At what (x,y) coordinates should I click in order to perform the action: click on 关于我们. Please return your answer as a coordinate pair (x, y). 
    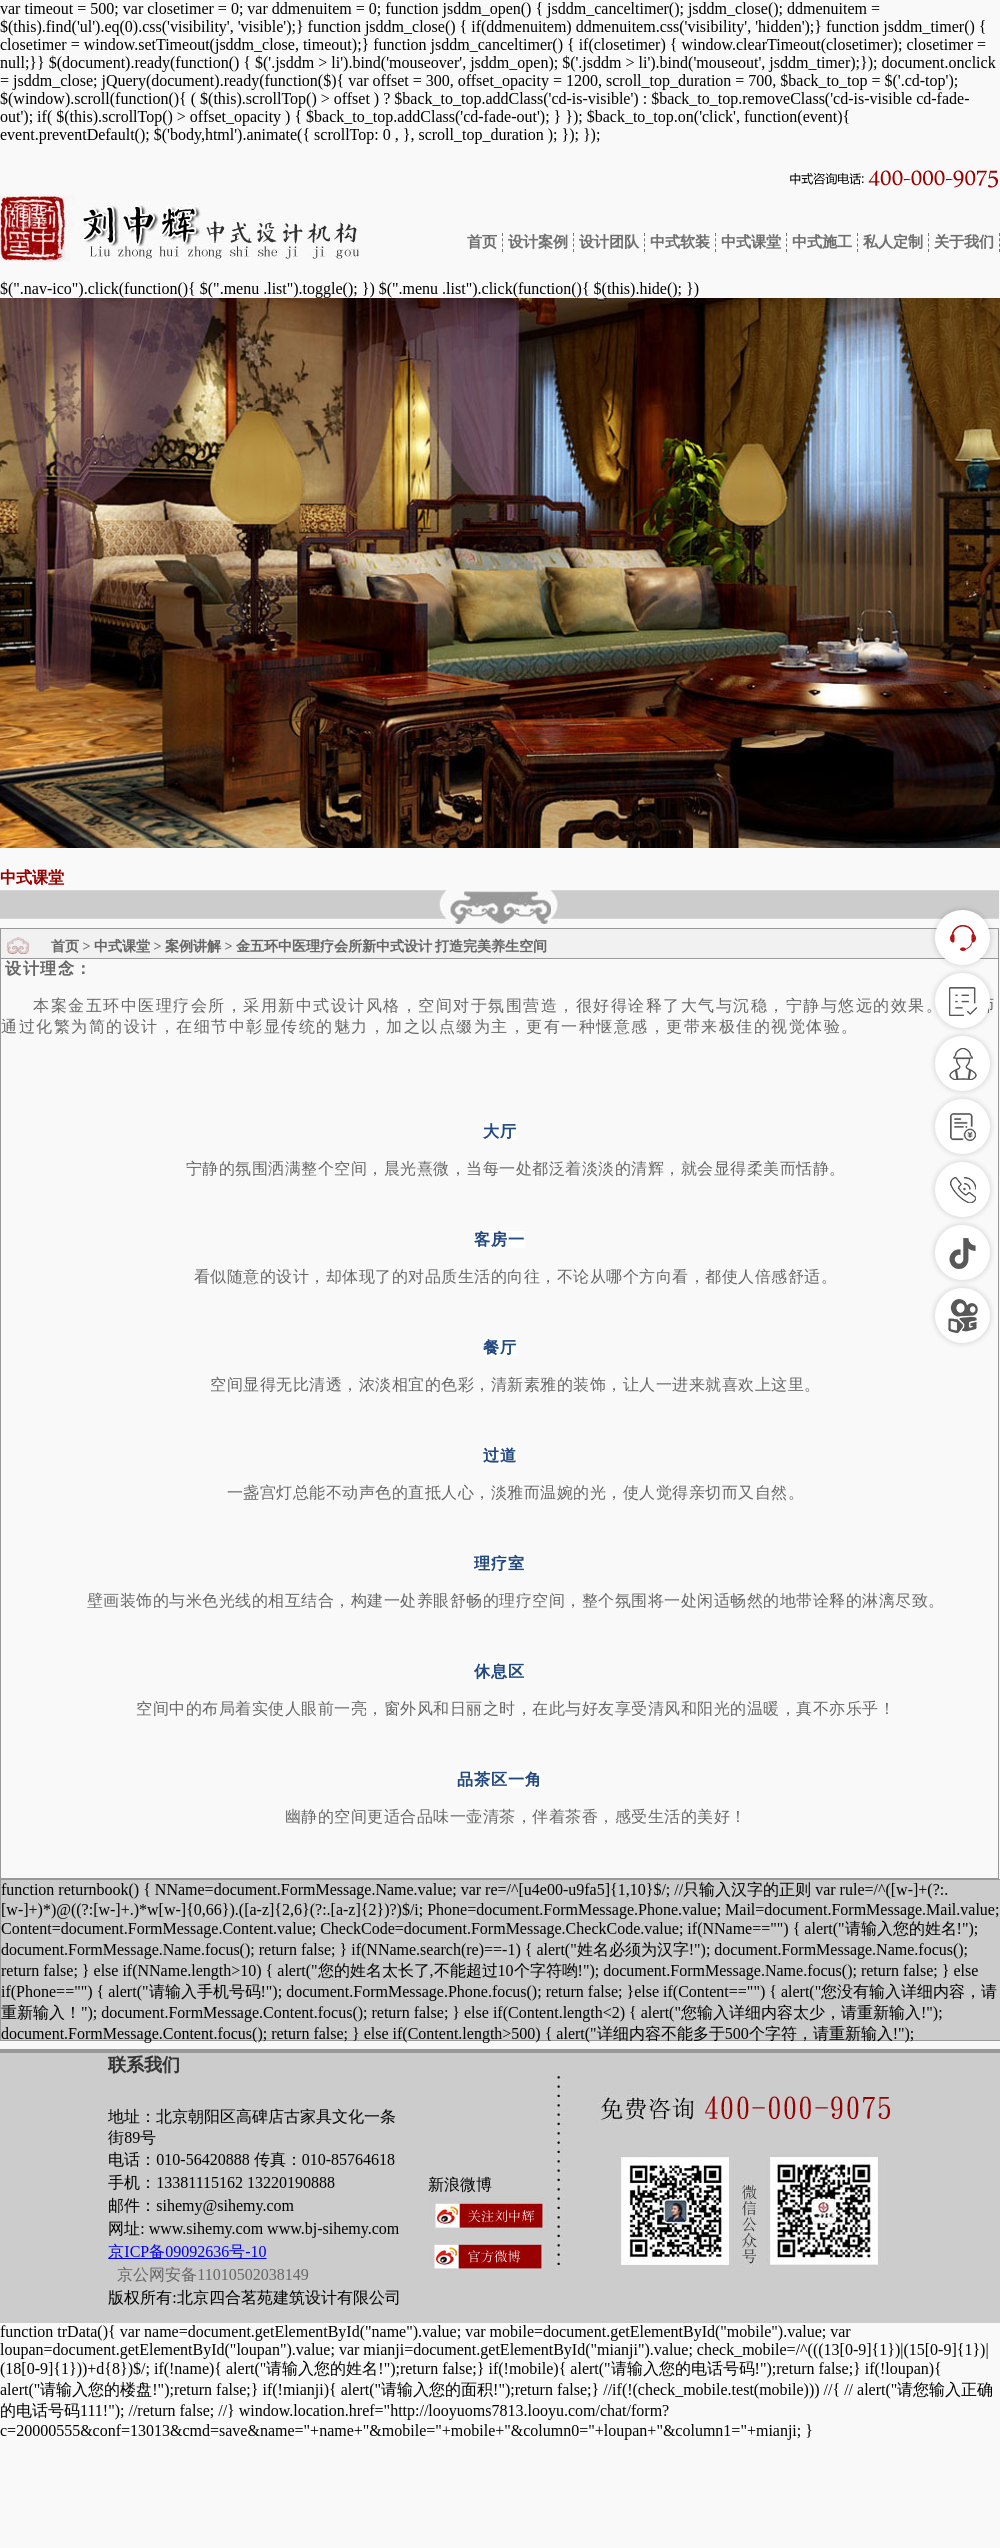
    Looking at the image, I should click on (964, 242).